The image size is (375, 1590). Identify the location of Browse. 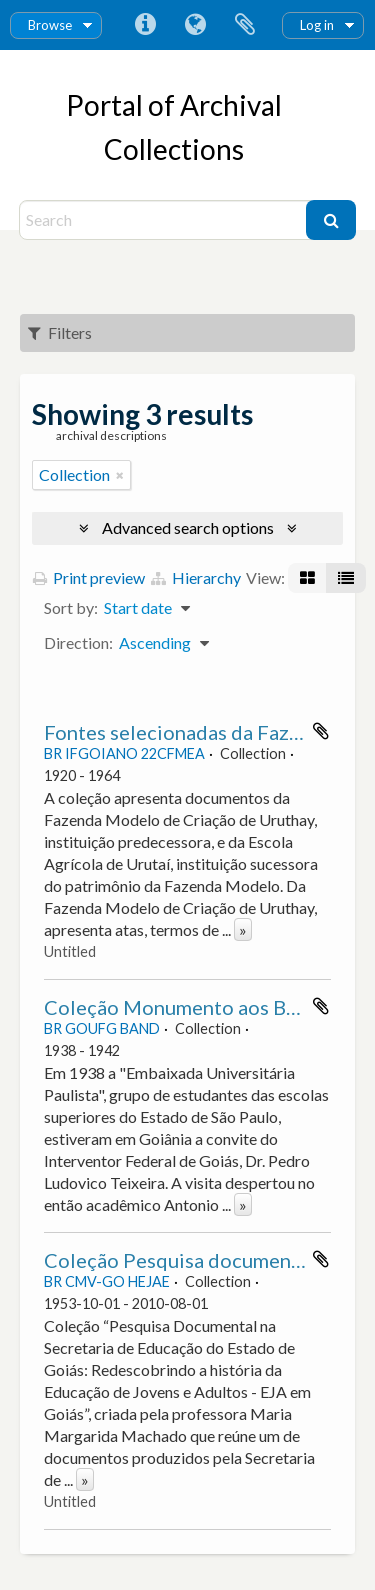
(50, 25).